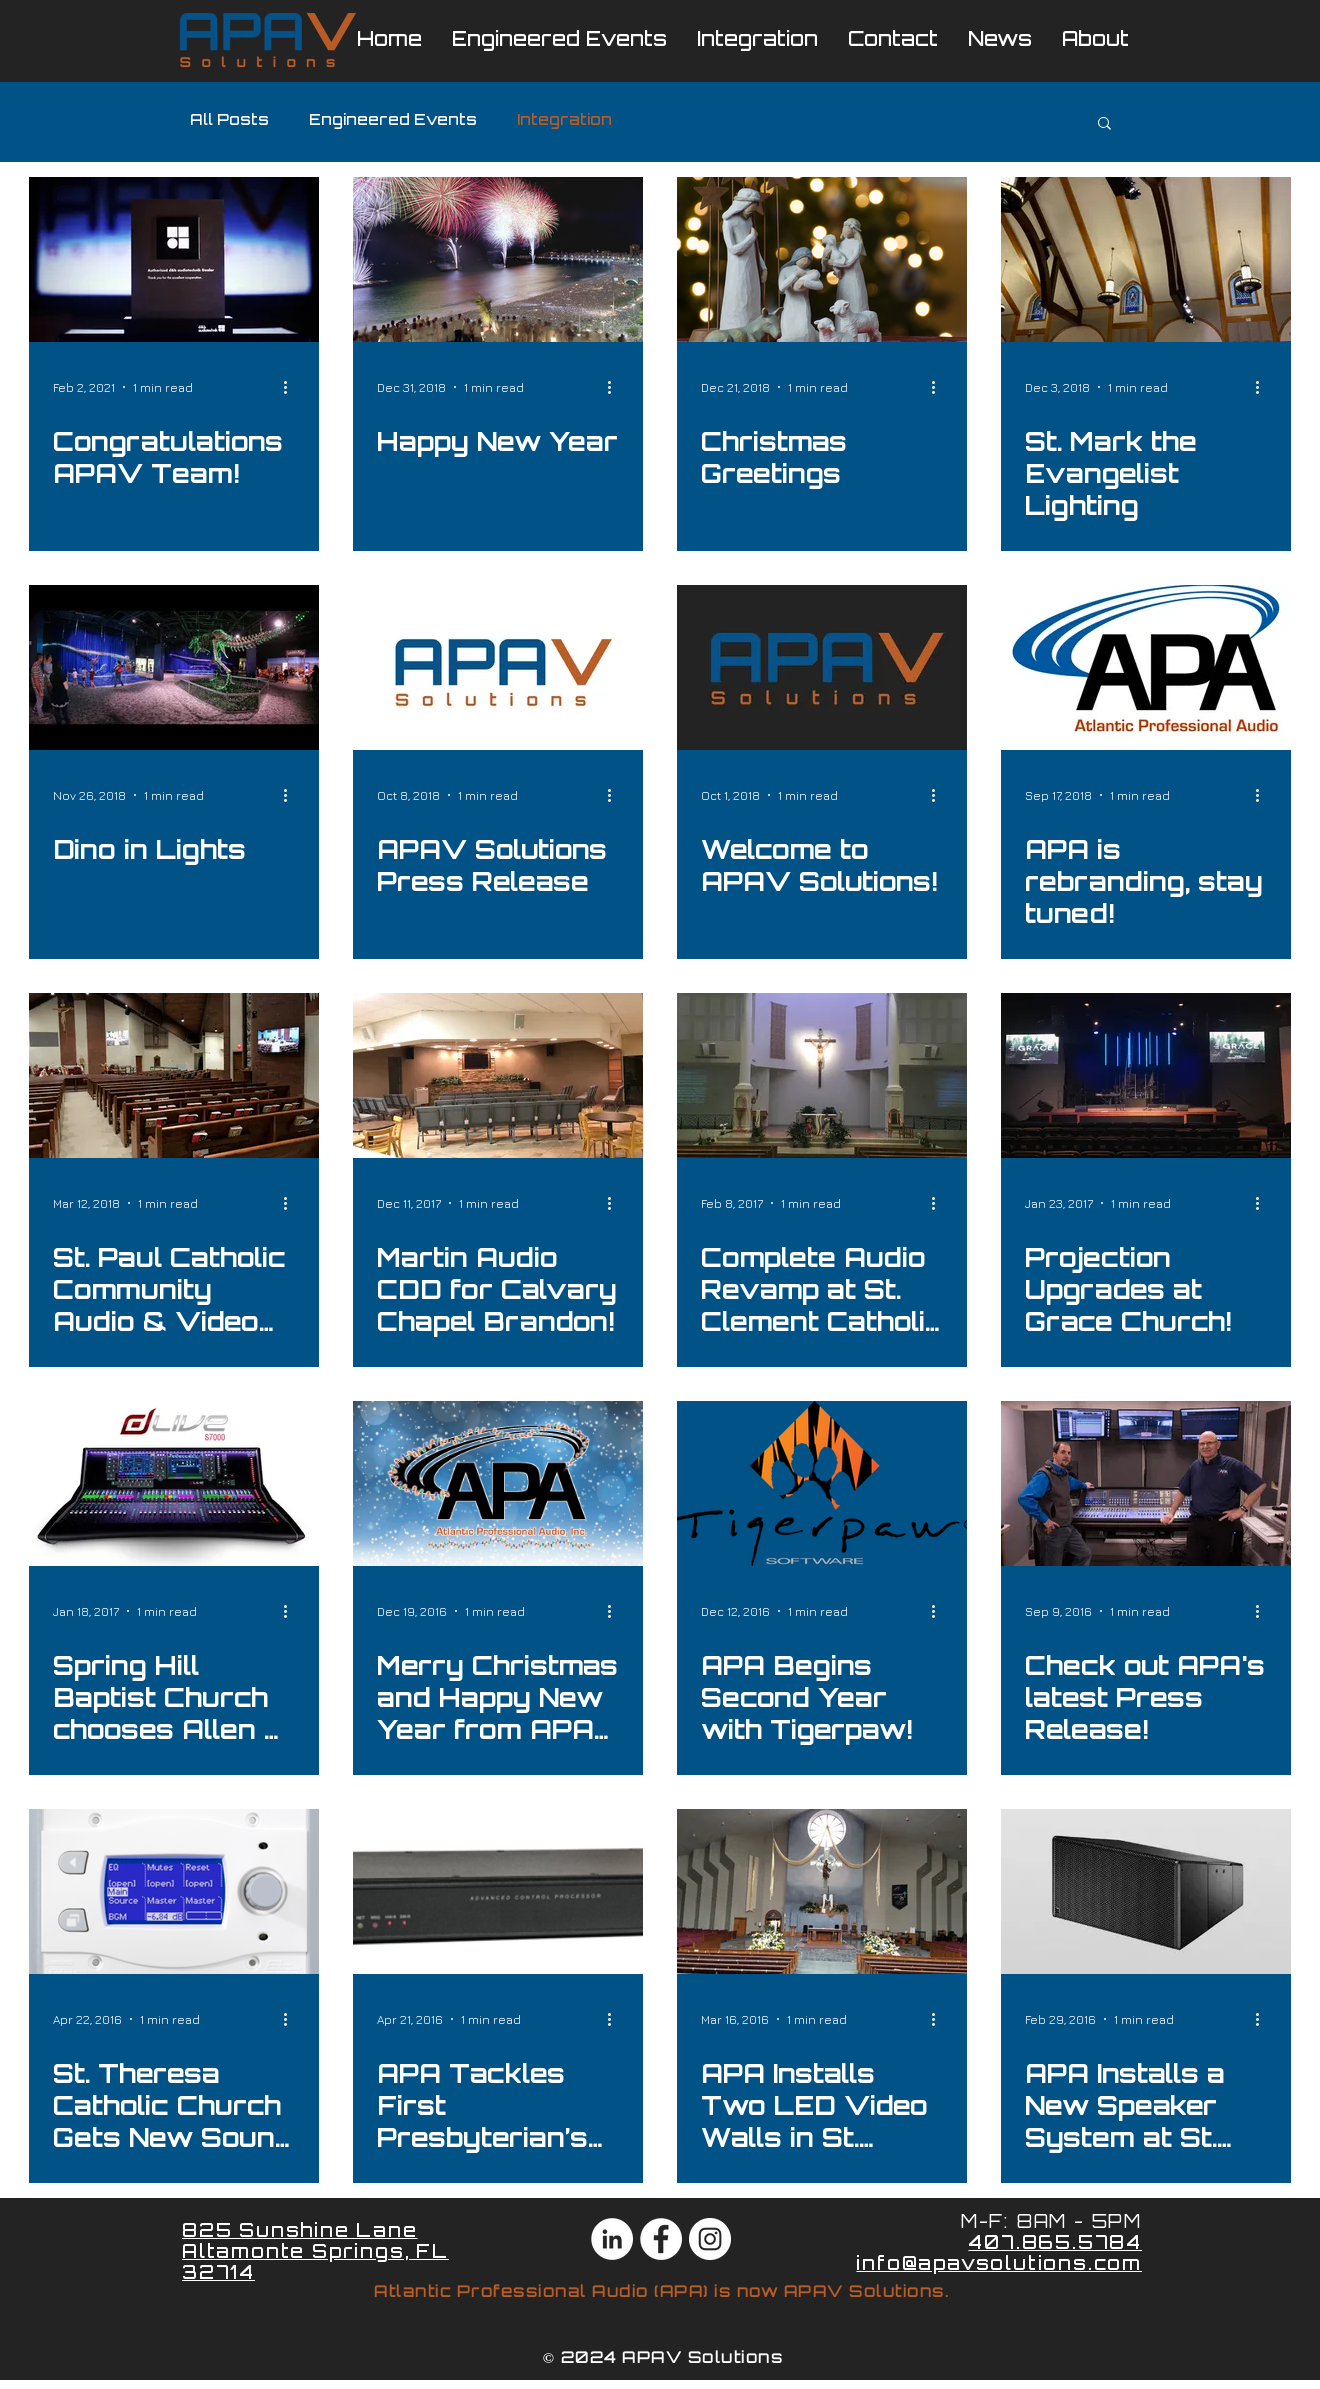 This screenshot has width=1320, height=2389. What do you see at coordinates (174, 259) in the screenshot?
I see `[Congratulations APAV Team!]` at bounding box center [174, 259].